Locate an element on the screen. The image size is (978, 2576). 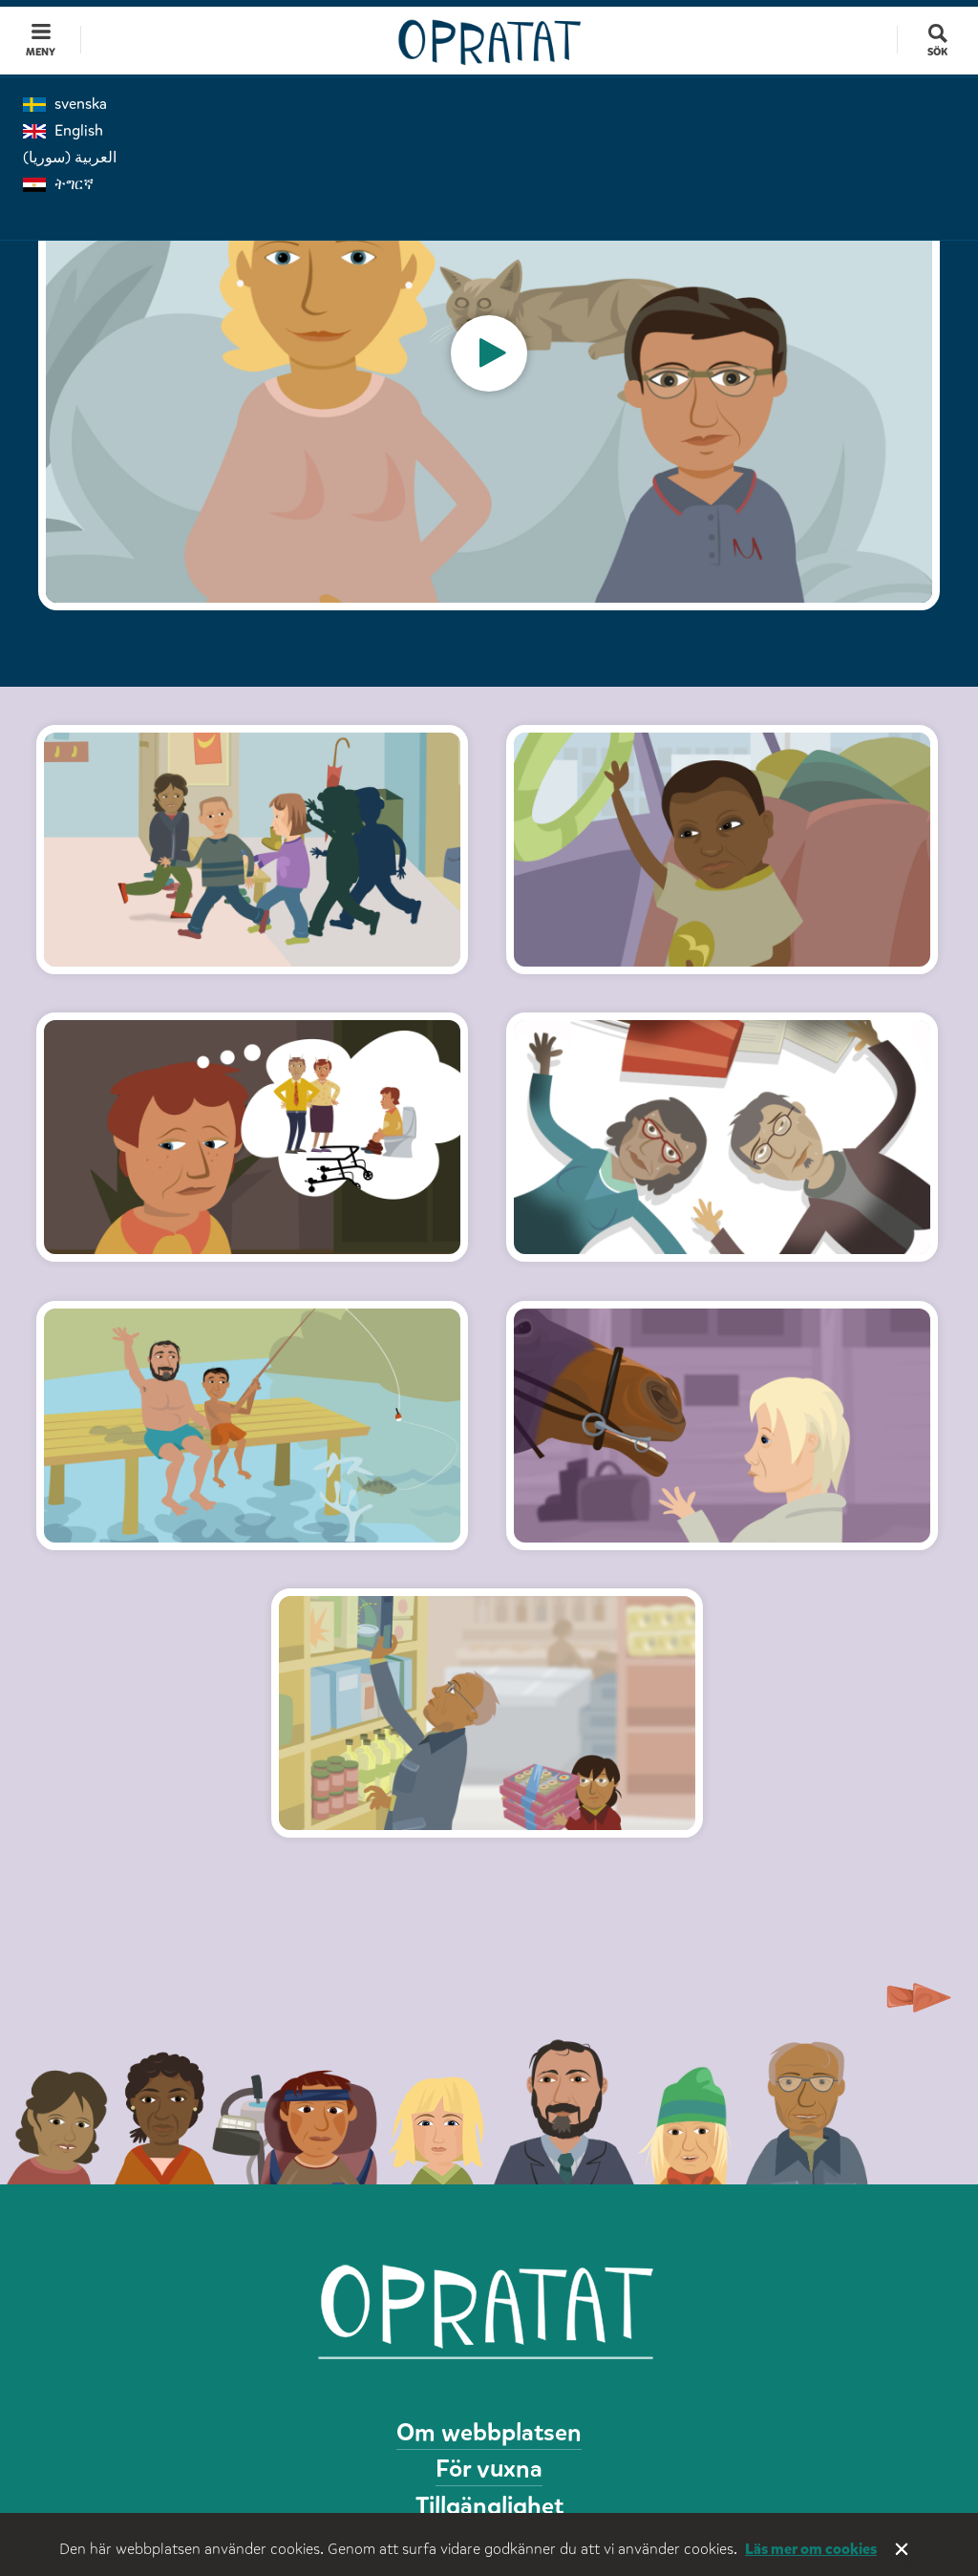
العربية (سوريا) is located at coordinates (70, 157).